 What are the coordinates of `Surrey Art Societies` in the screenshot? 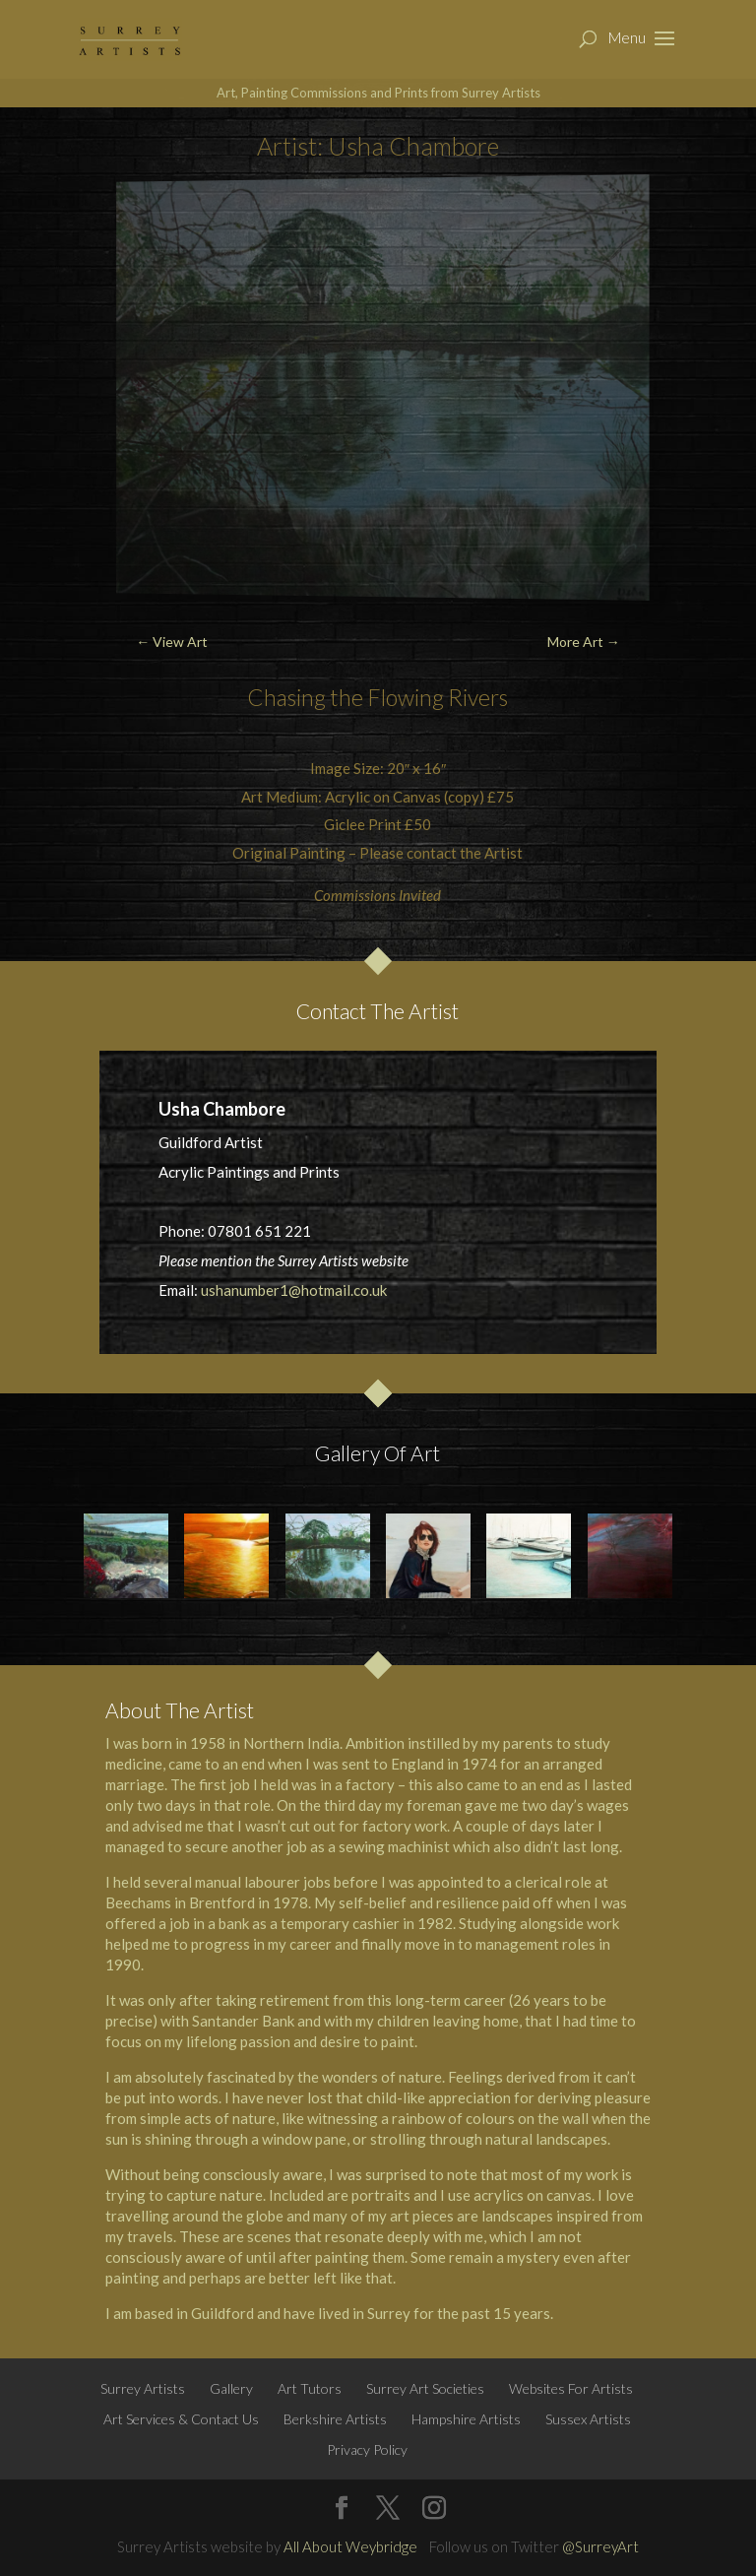 It's located at (425, 2388).